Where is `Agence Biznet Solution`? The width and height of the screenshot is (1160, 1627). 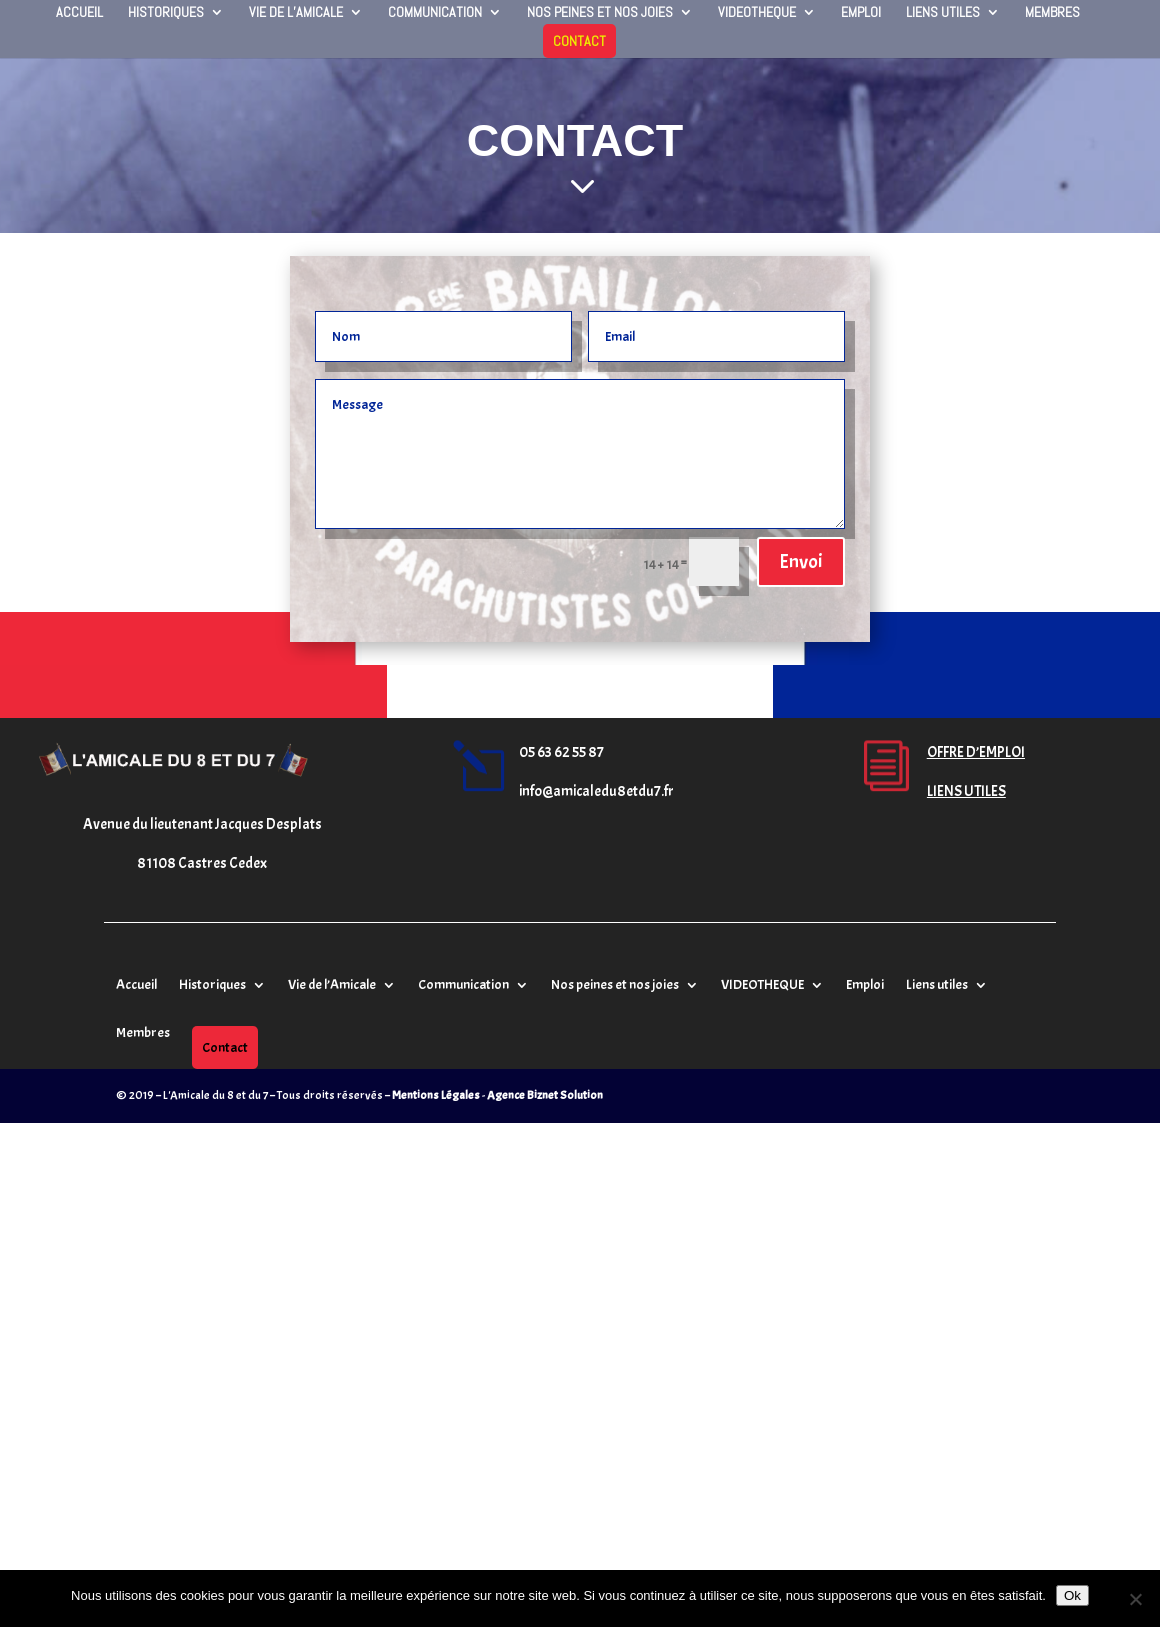
Agence Biznet Solution is located at coordinates (545, 1095).